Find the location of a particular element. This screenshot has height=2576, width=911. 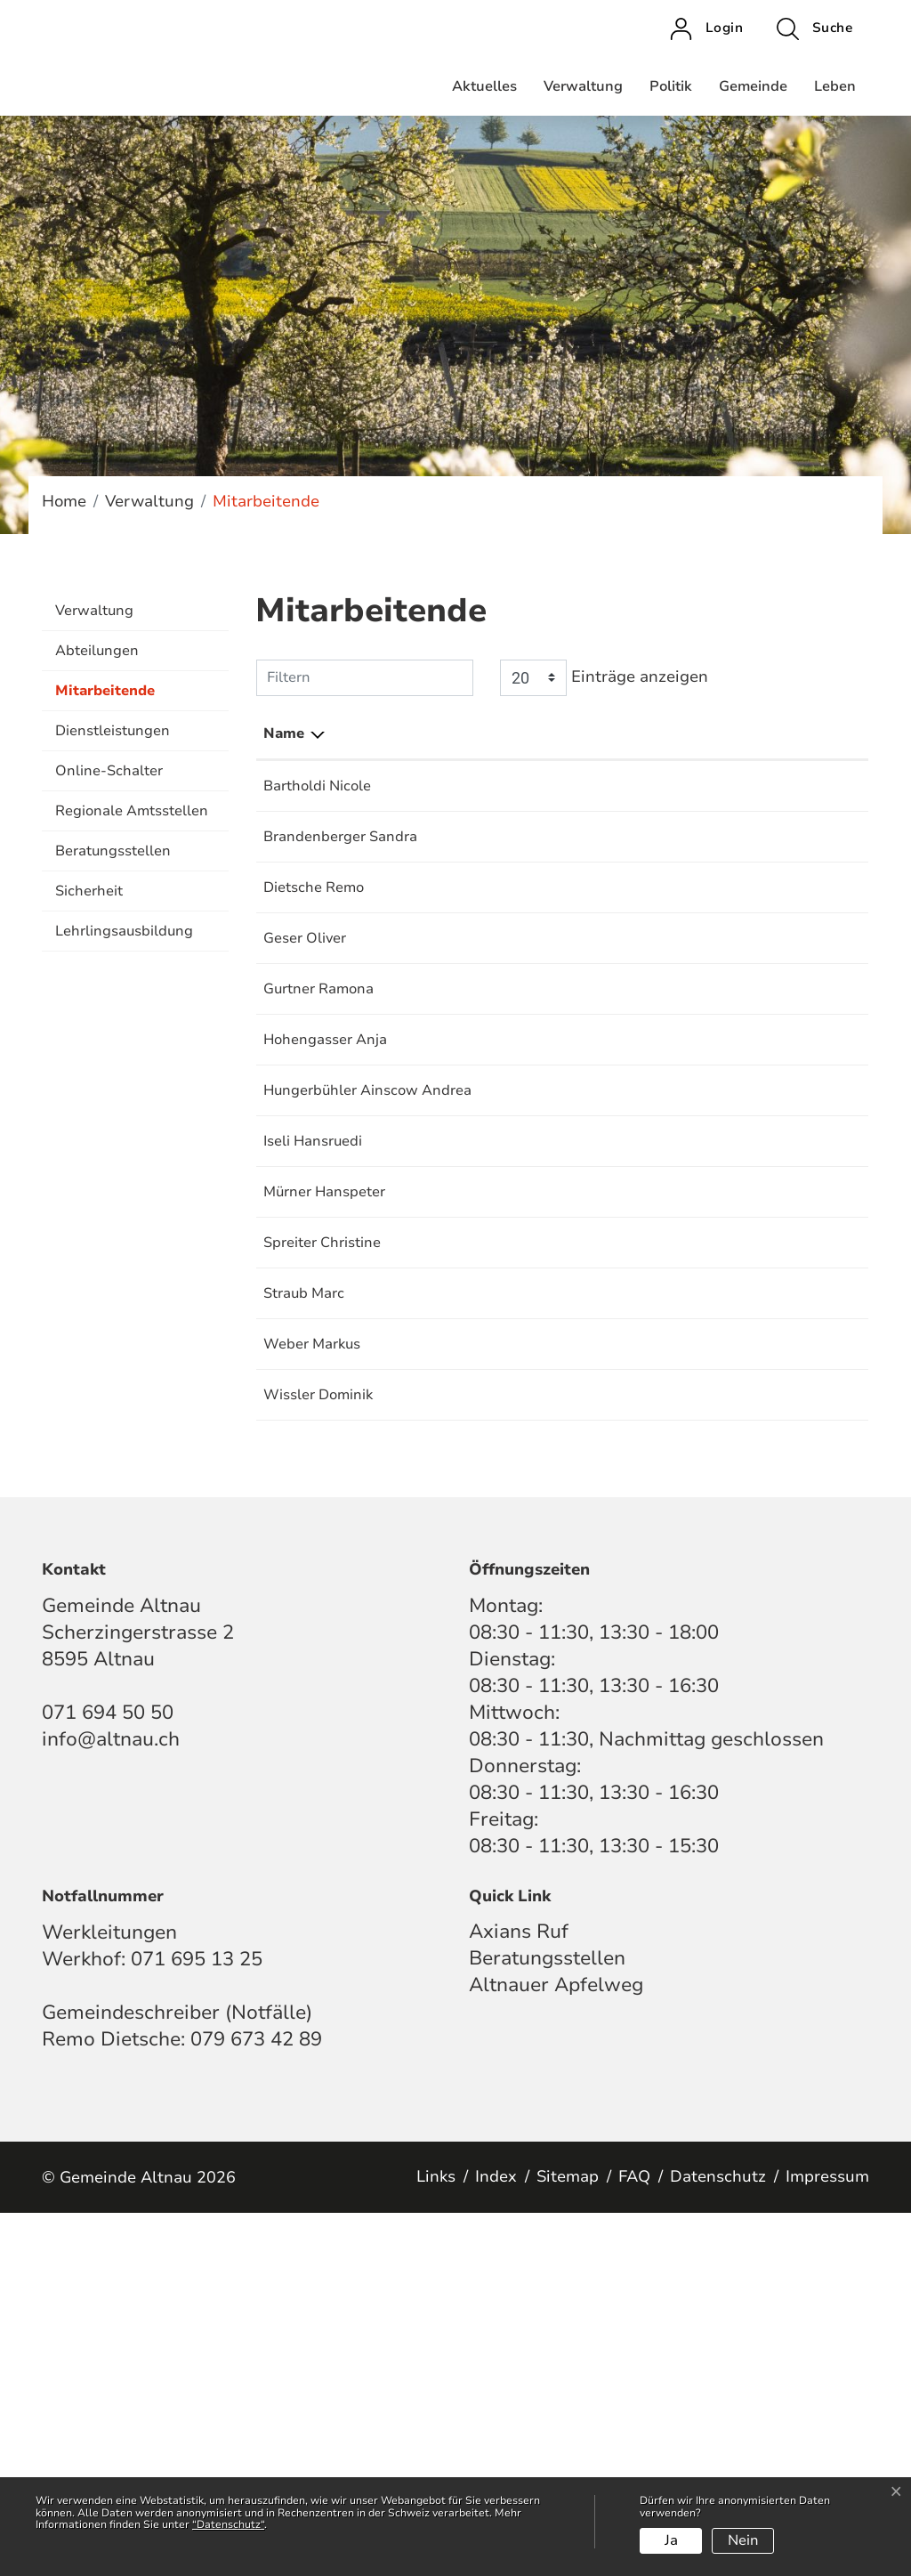

Politik is located at coordinates (670, 86).